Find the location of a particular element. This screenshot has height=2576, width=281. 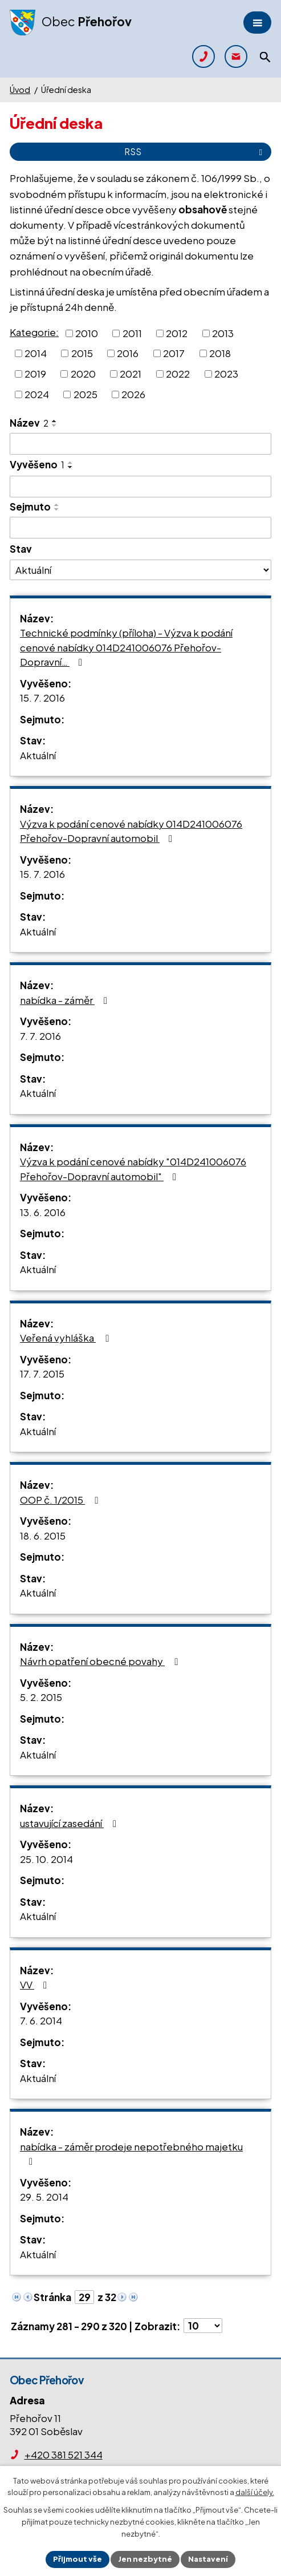

2017 is located at coordinates (174, 353).